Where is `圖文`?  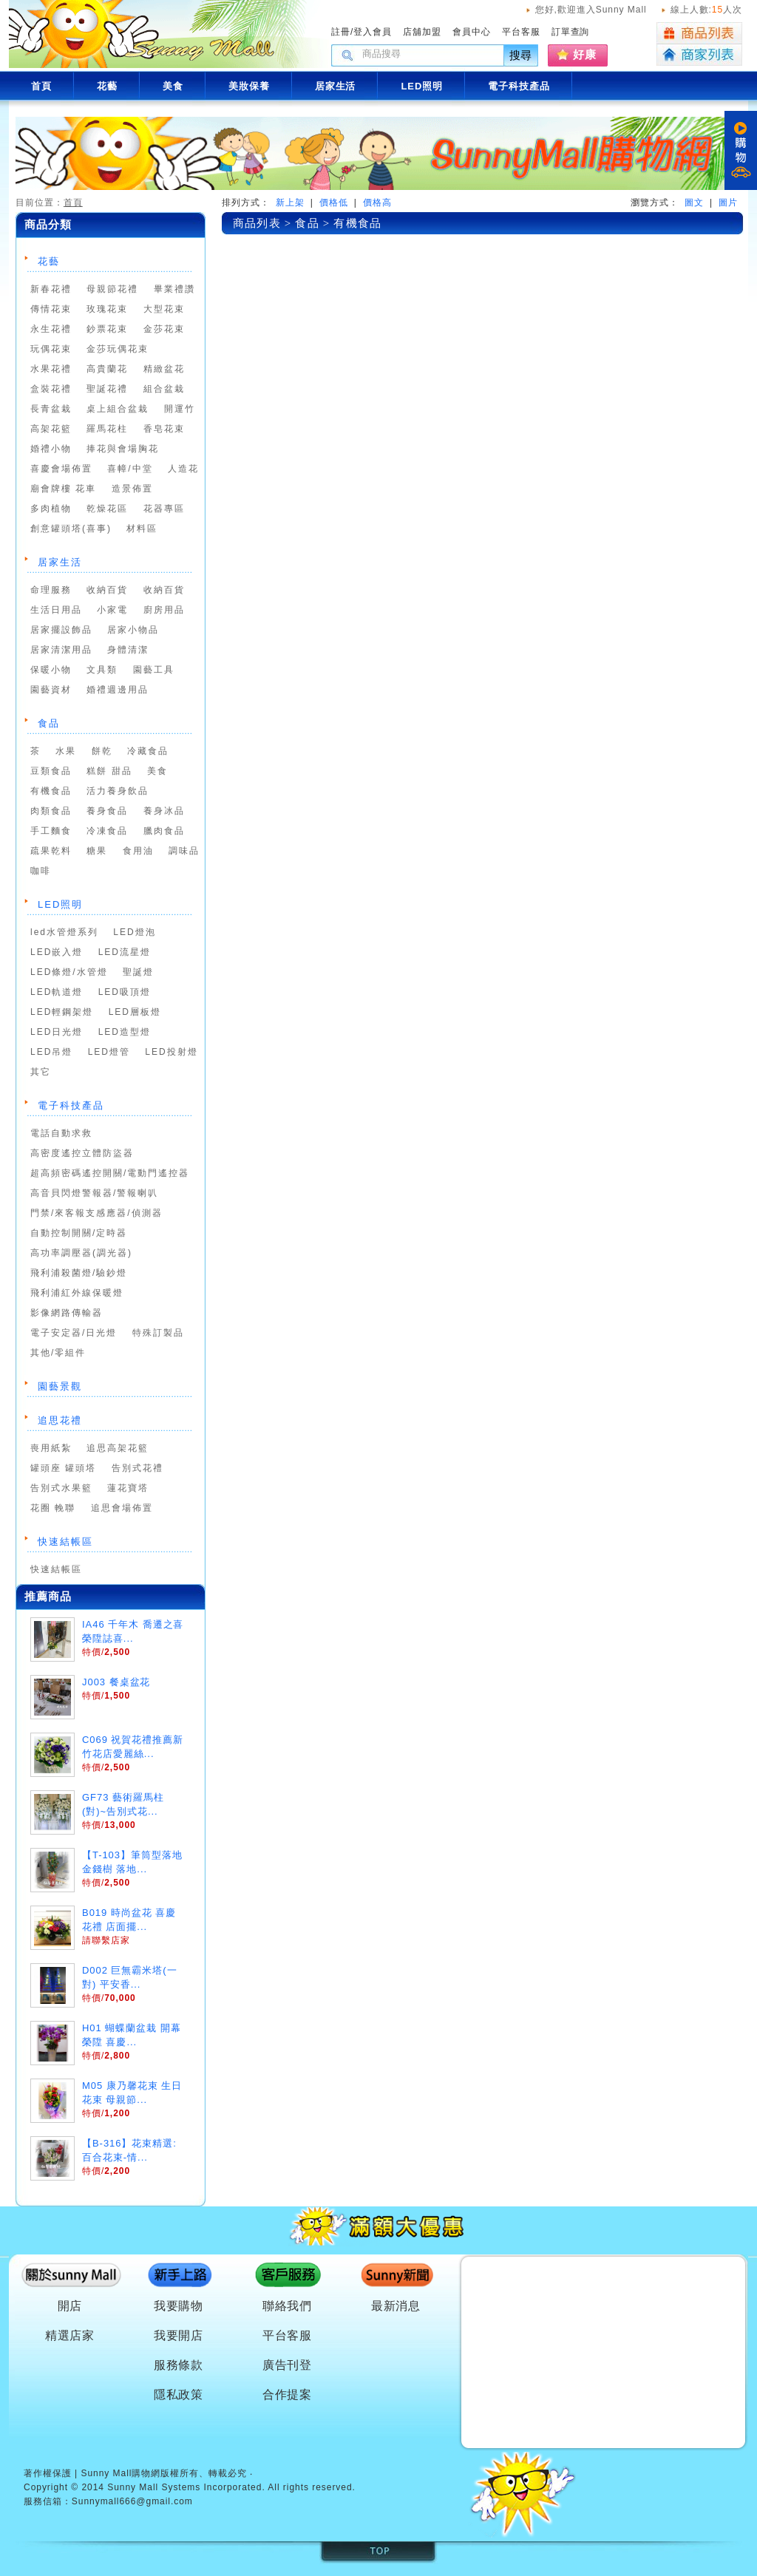 圖文 is located at coordinates (694, 202).